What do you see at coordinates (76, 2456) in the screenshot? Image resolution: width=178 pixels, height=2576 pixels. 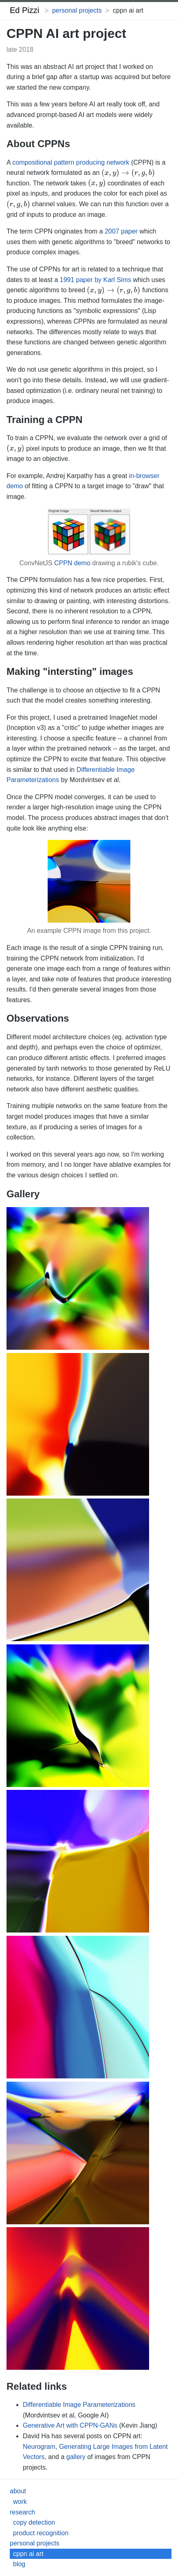 I see `gallery` at bounding box center [76, 2456].